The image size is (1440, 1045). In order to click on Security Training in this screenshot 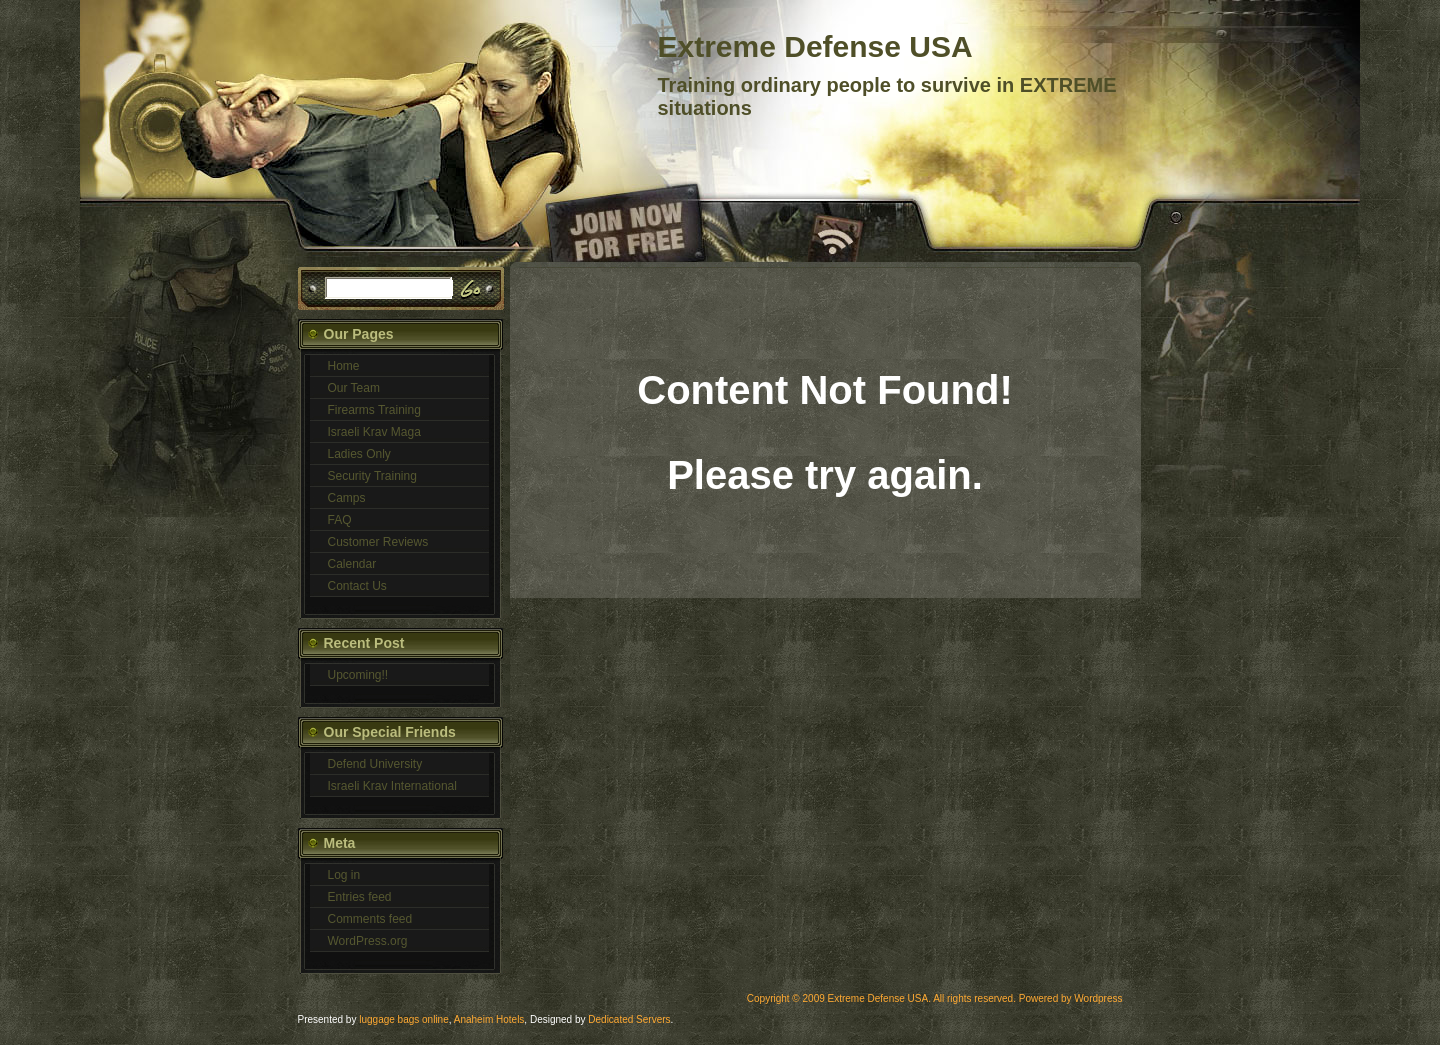, I will do `click(372, 476)`.